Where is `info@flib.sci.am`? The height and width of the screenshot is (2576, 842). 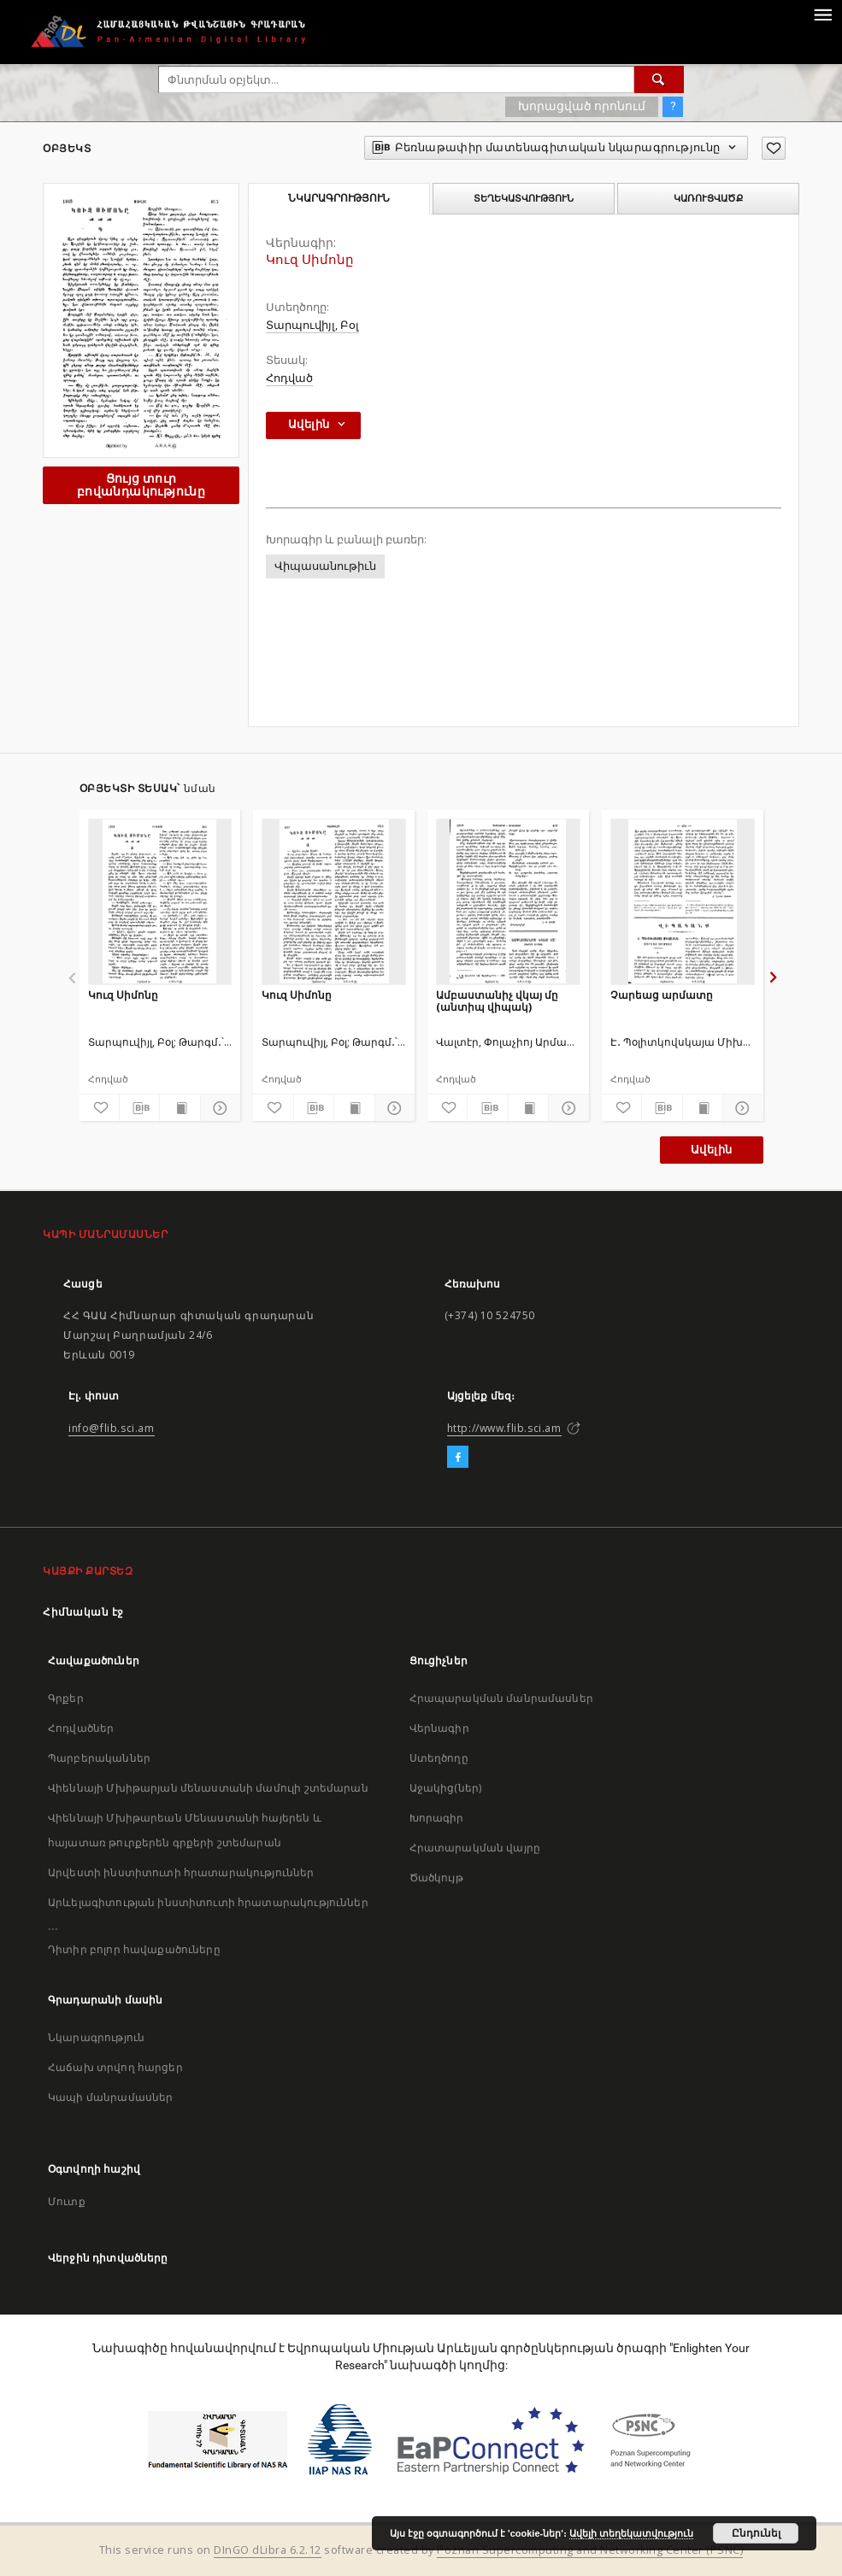
info@flib.sci.am is located at coordinates (111, 1428).